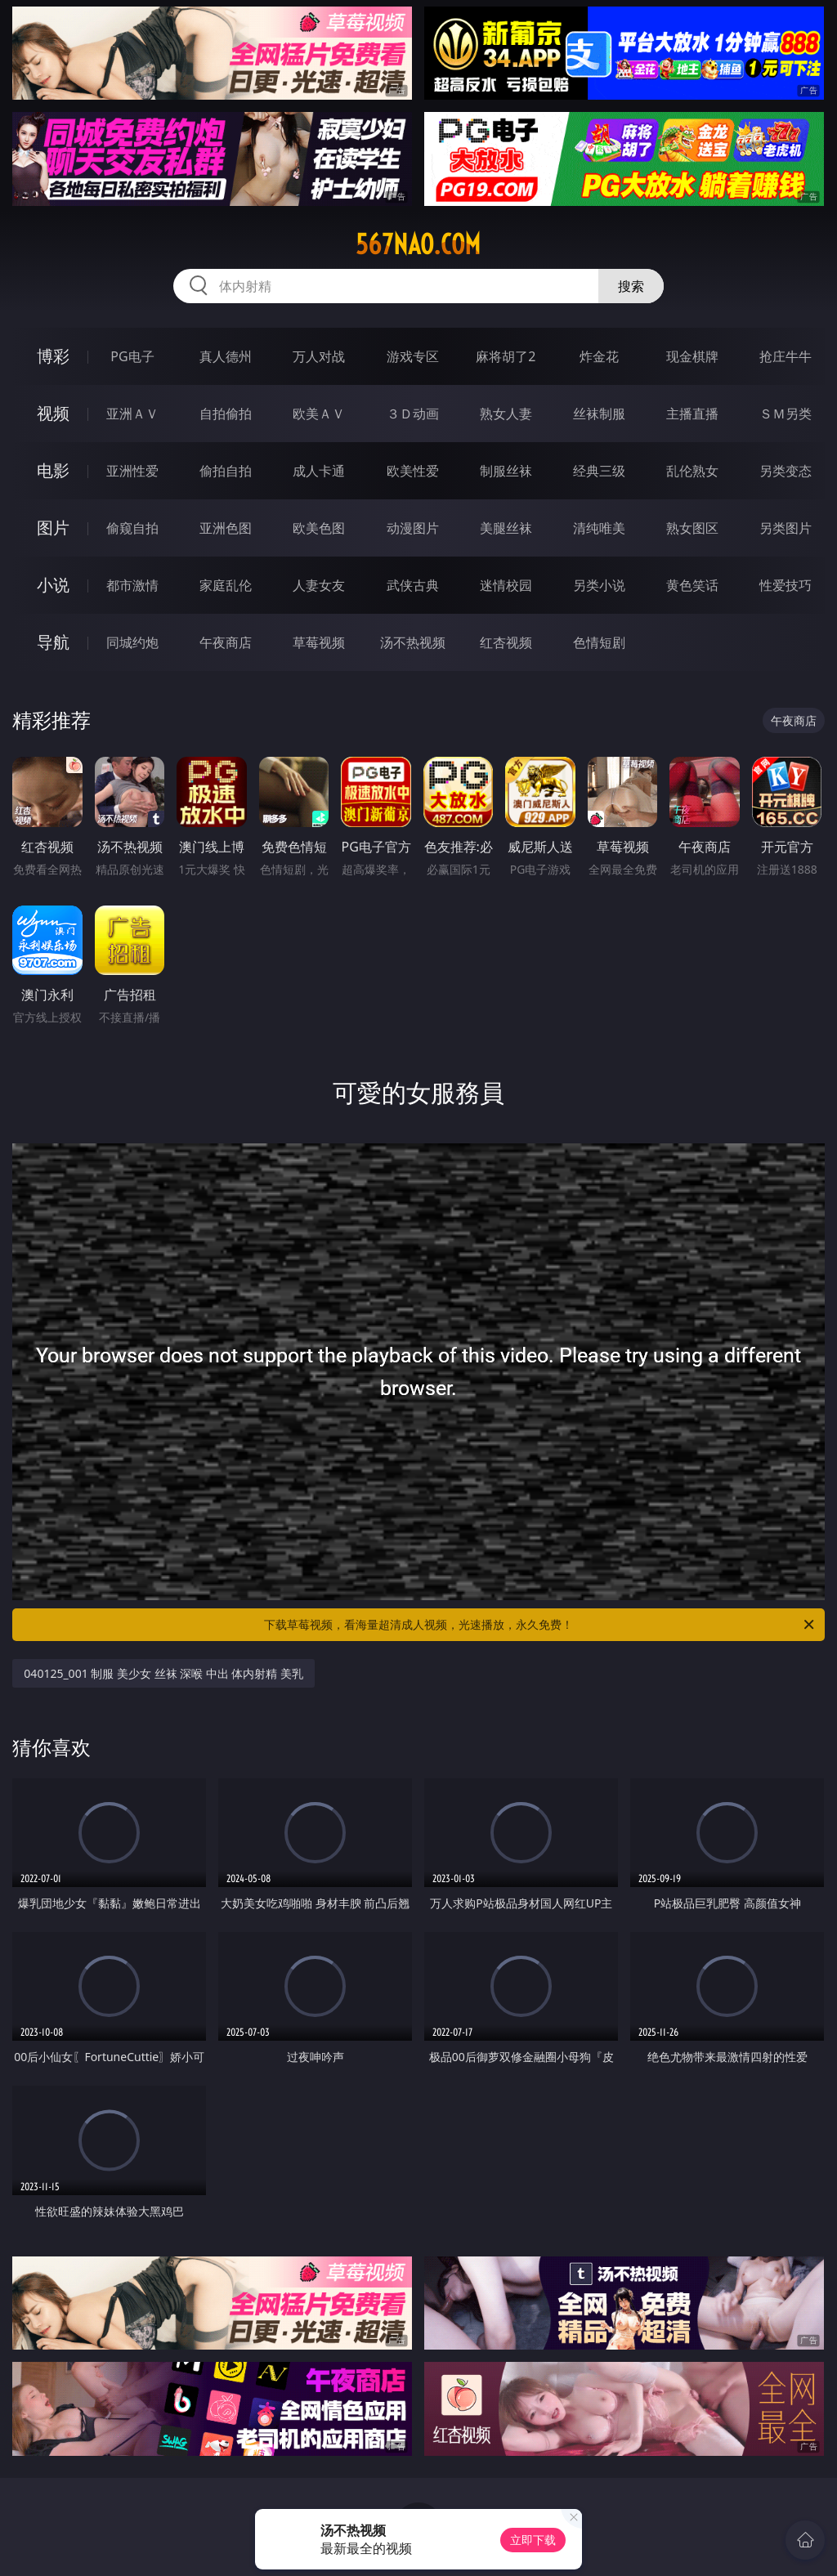 This screenshot has width=837, height=2576. What do you see at coordinates (533, 2539) in the screenshot?
I see `立即下载` at bounding box center [533, 2539].